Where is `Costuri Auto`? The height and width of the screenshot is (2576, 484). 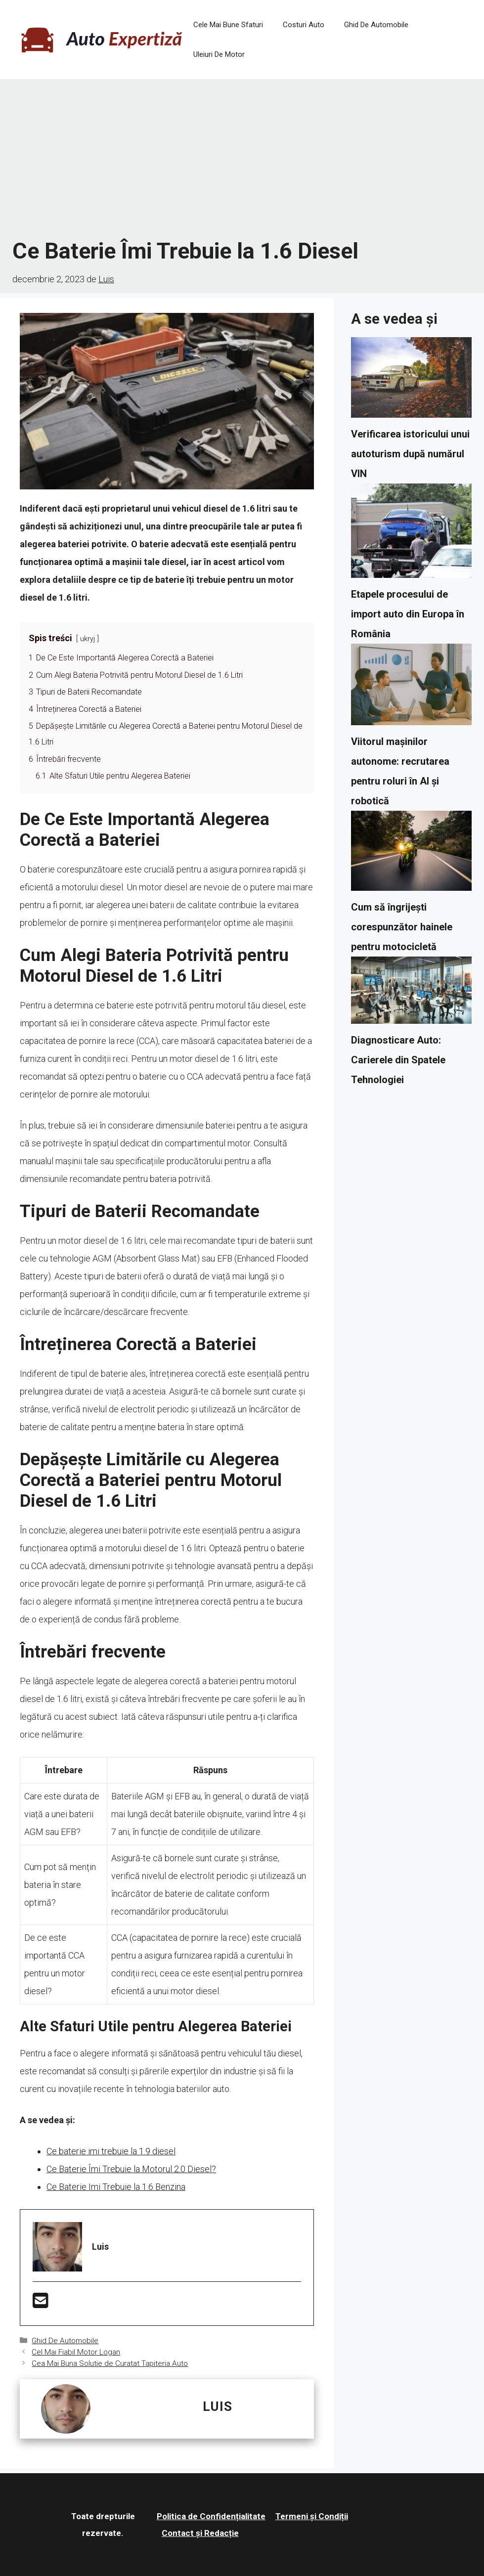 Costuri Auto is located at coordinates (303, 24).